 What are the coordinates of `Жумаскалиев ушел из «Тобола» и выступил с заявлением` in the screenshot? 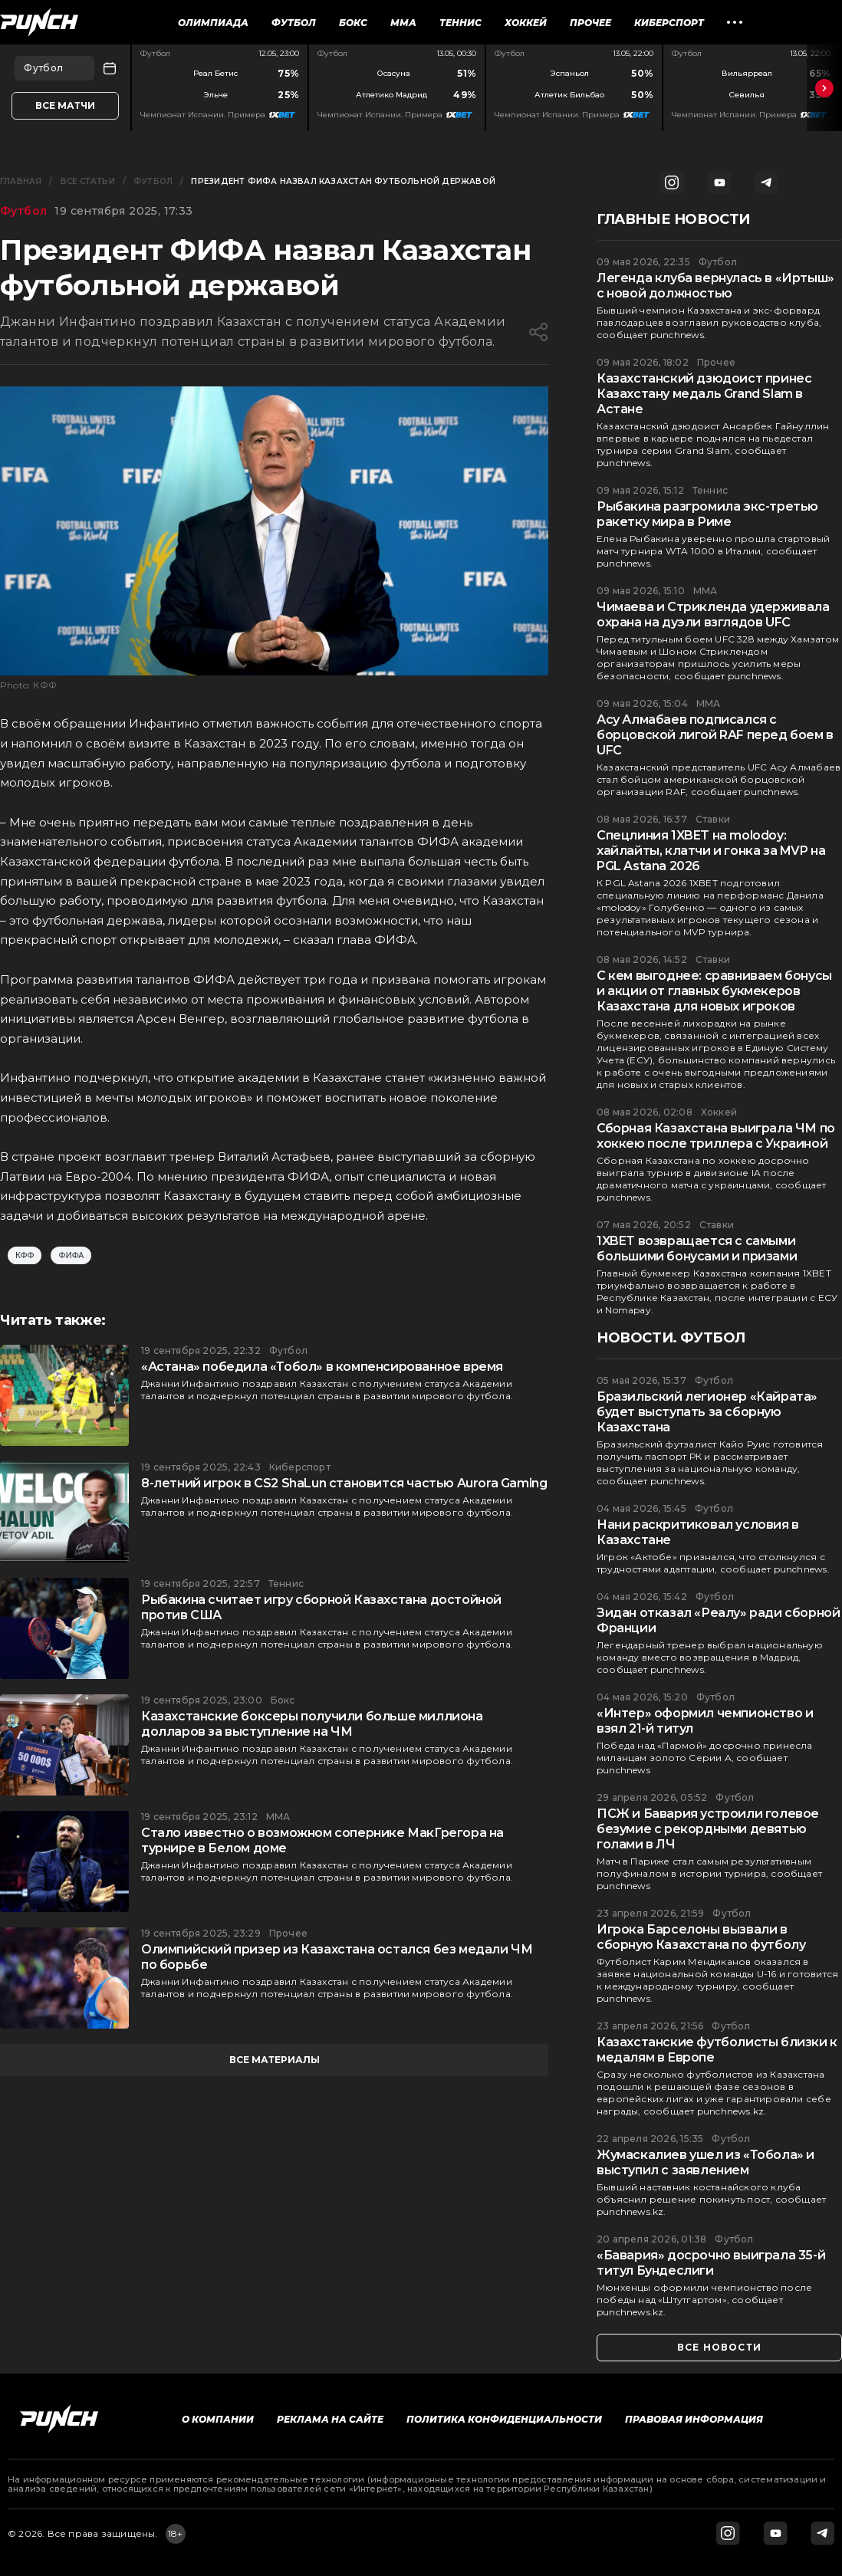 It's located at (705, 2162).